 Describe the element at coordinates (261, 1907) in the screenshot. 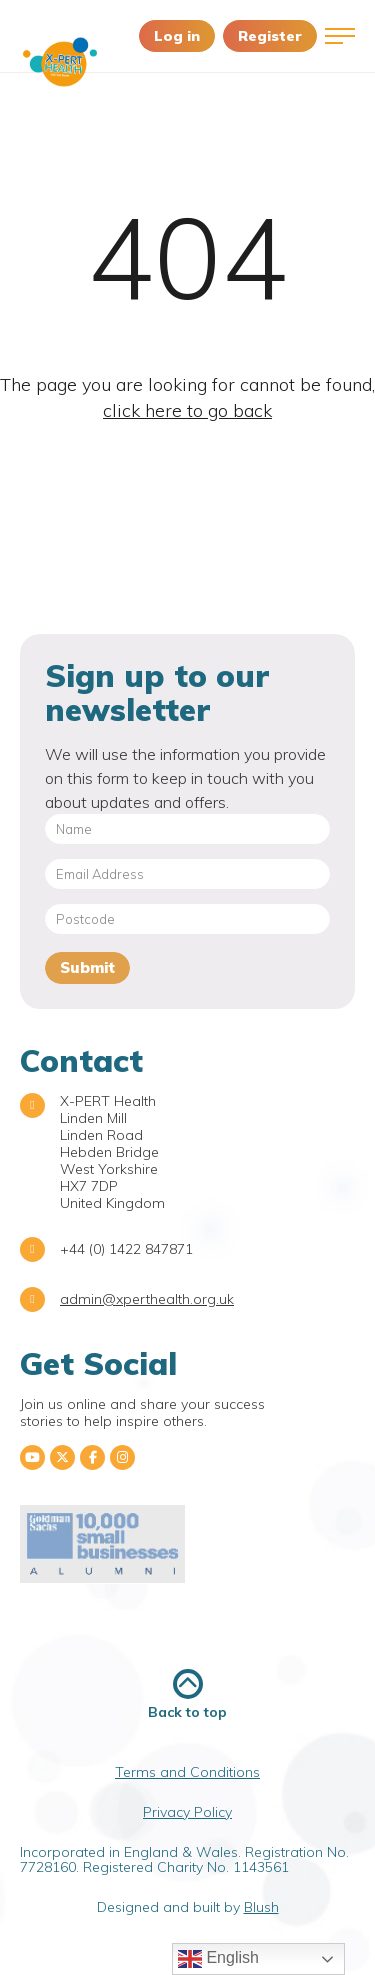

I see `Blush` at that location.